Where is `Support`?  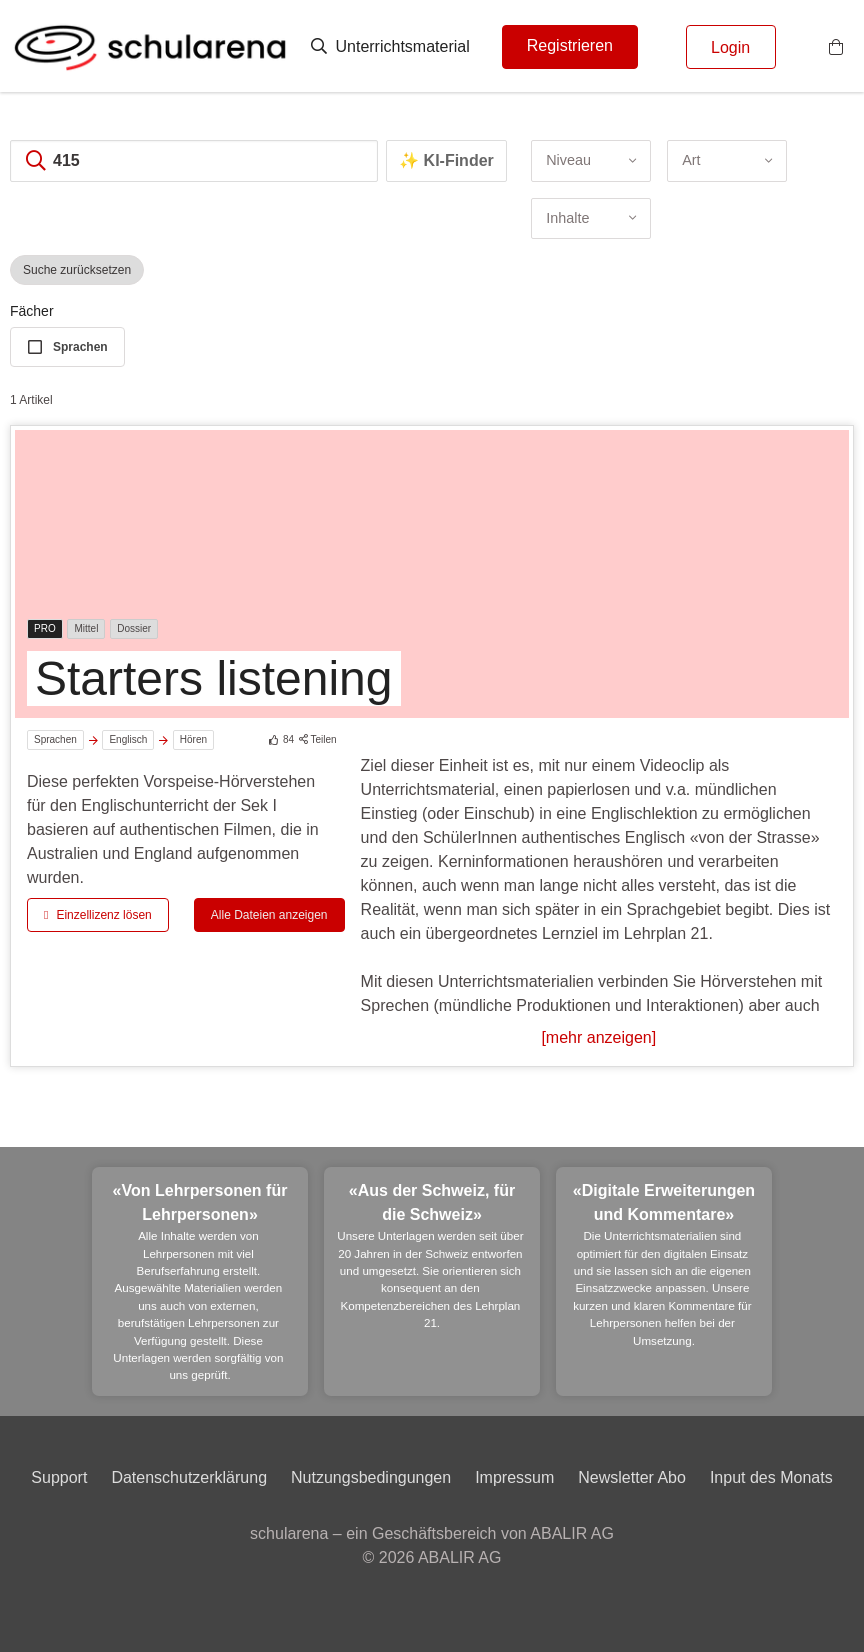
Support is located at coordinates (59, 1477).